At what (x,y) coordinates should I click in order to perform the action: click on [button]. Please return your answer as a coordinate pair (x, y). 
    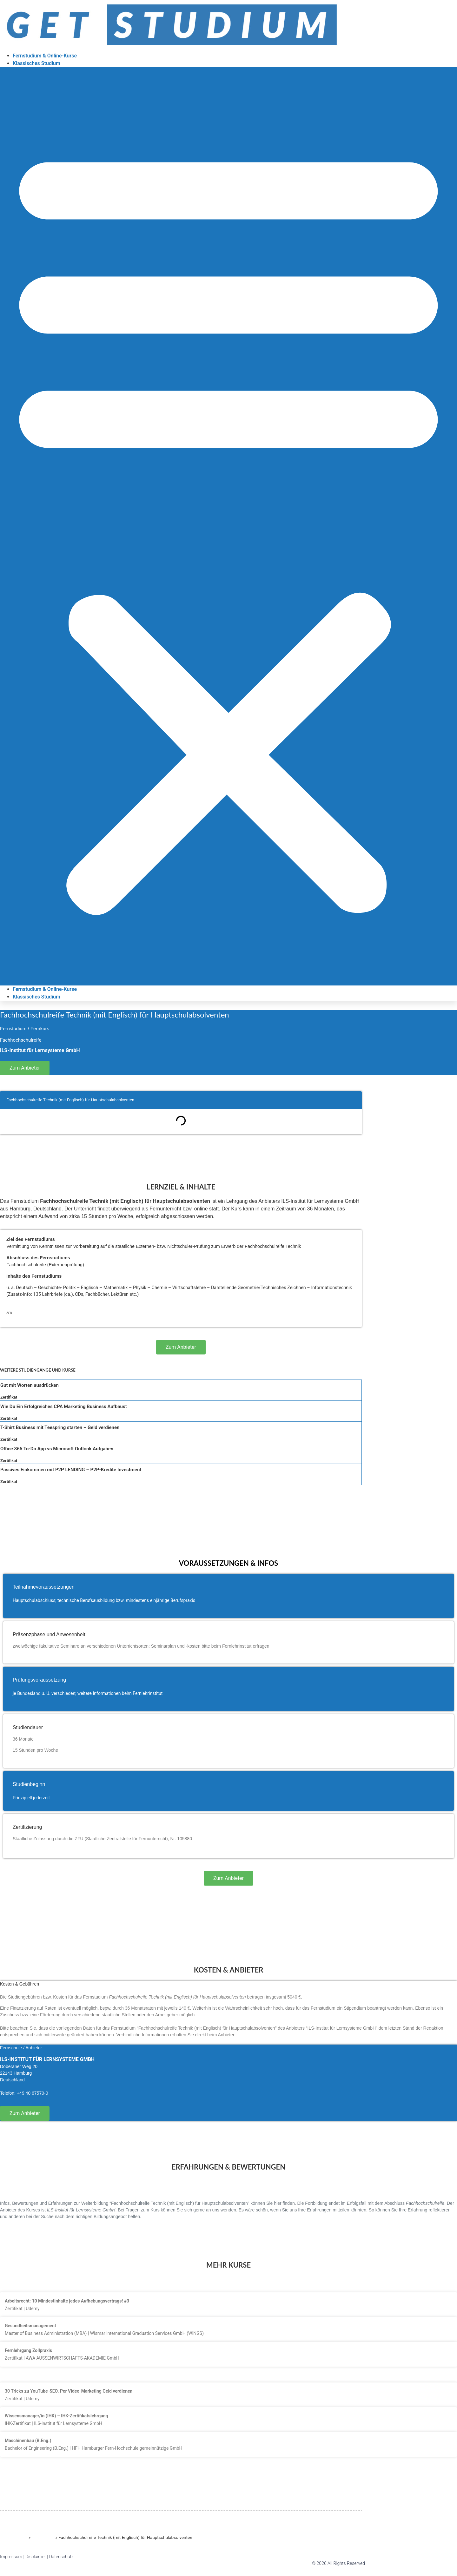
    Looking at the image, I should click on (228, 526).